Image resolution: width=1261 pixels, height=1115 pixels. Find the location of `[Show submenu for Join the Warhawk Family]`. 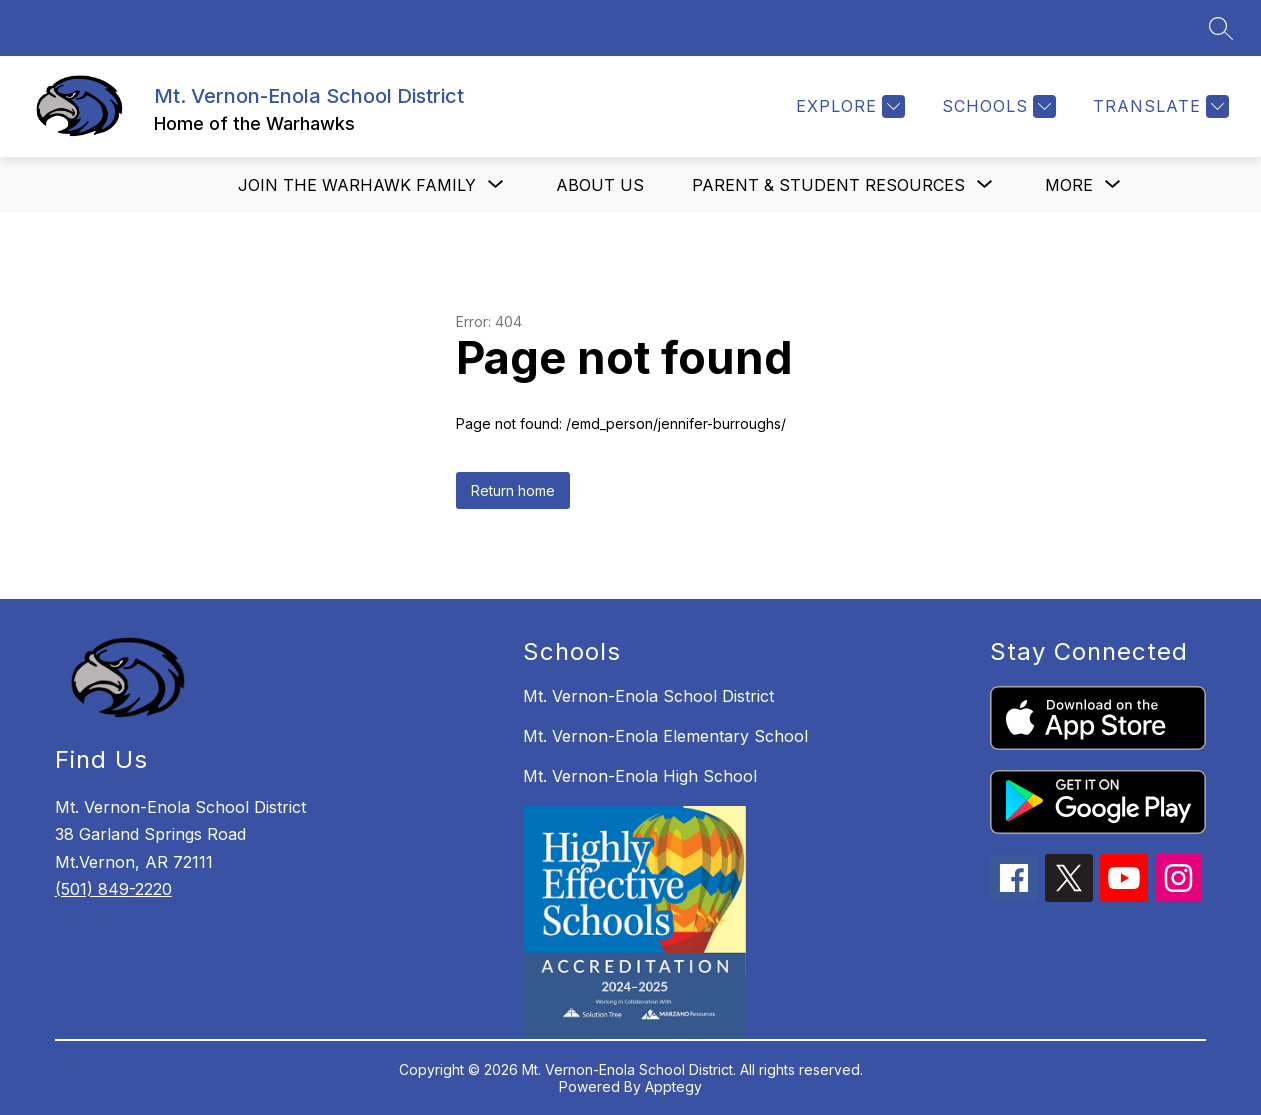

[Show submenu for Join the Warhawk Family] is located at coordinates (357, 185).